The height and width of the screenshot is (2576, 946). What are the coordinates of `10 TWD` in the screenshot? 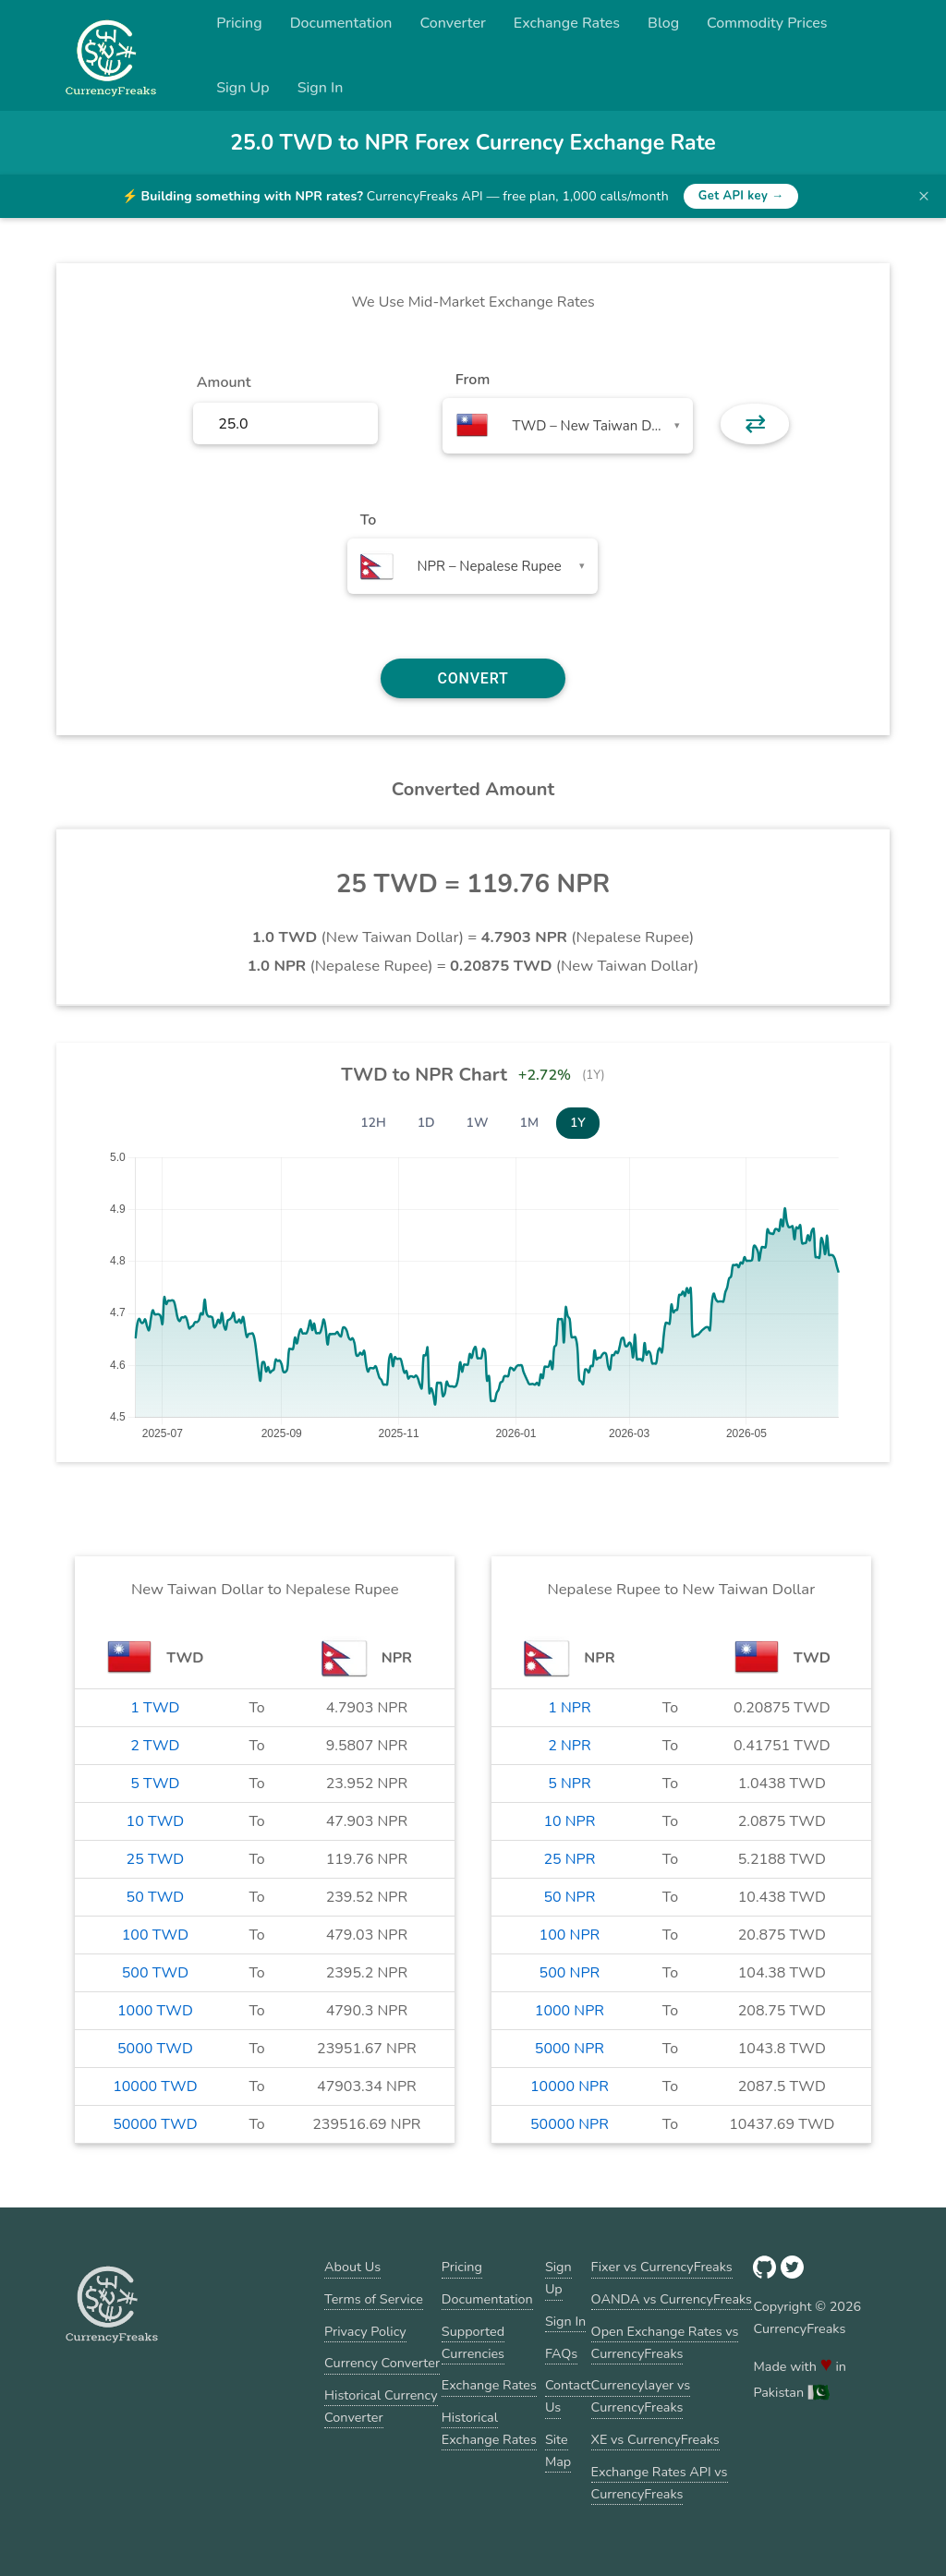 It's located at (156, 1821).